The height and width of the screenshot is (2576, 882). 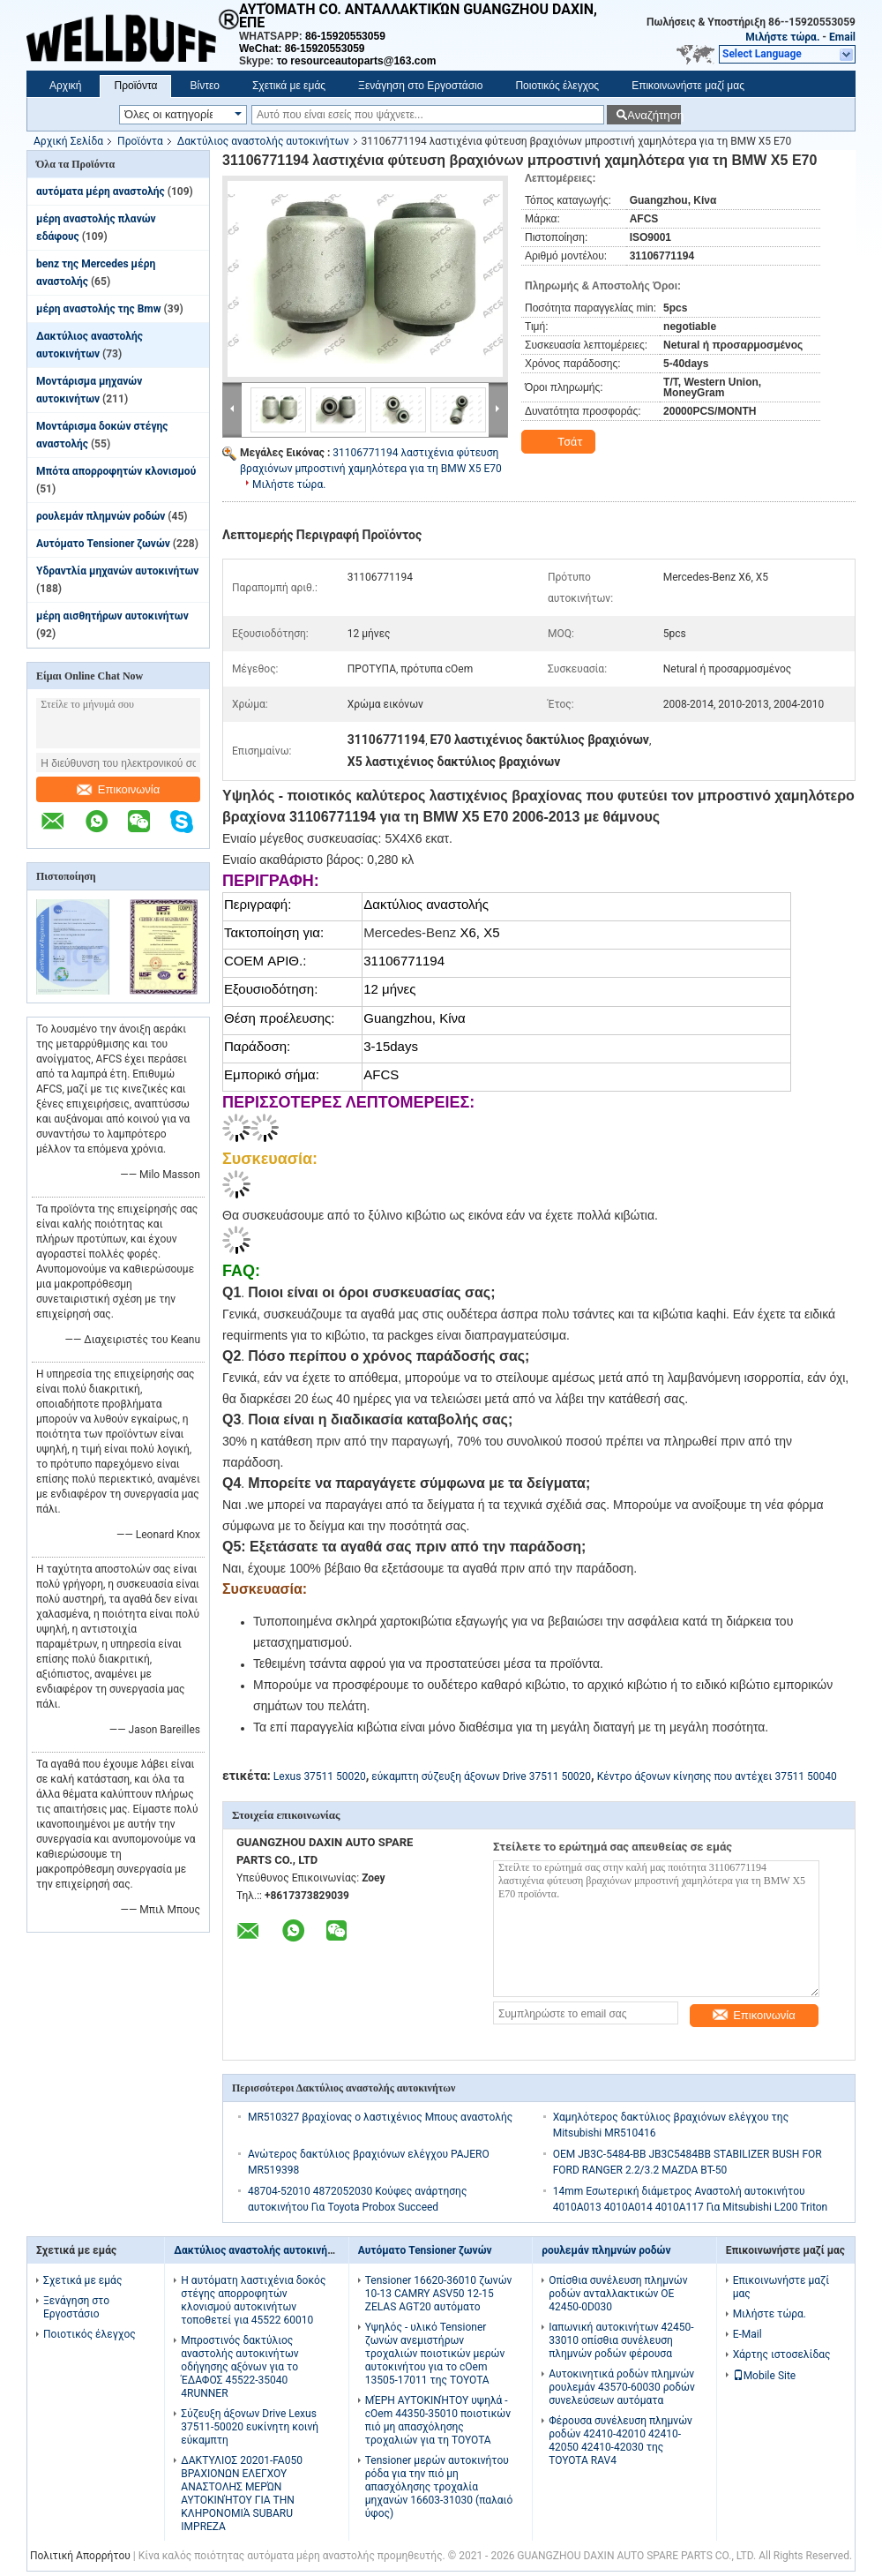 What do you see at coordinates (782, 2354) in the screenshot?
I see `Χάρτης ιστοσελίδας` at bounding box center [782, 2354].